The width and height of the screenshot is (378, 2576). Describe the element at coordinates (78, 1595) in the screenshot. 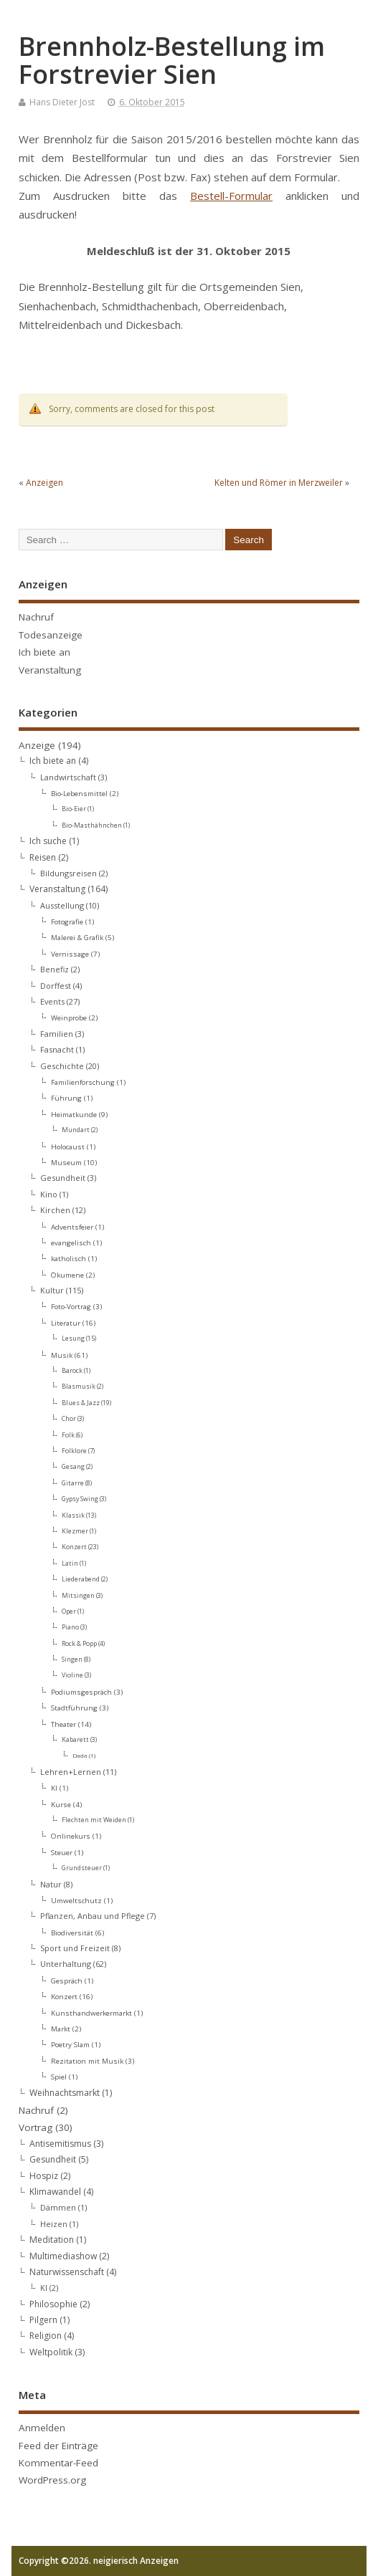

I see `Mitsingen` at that location.